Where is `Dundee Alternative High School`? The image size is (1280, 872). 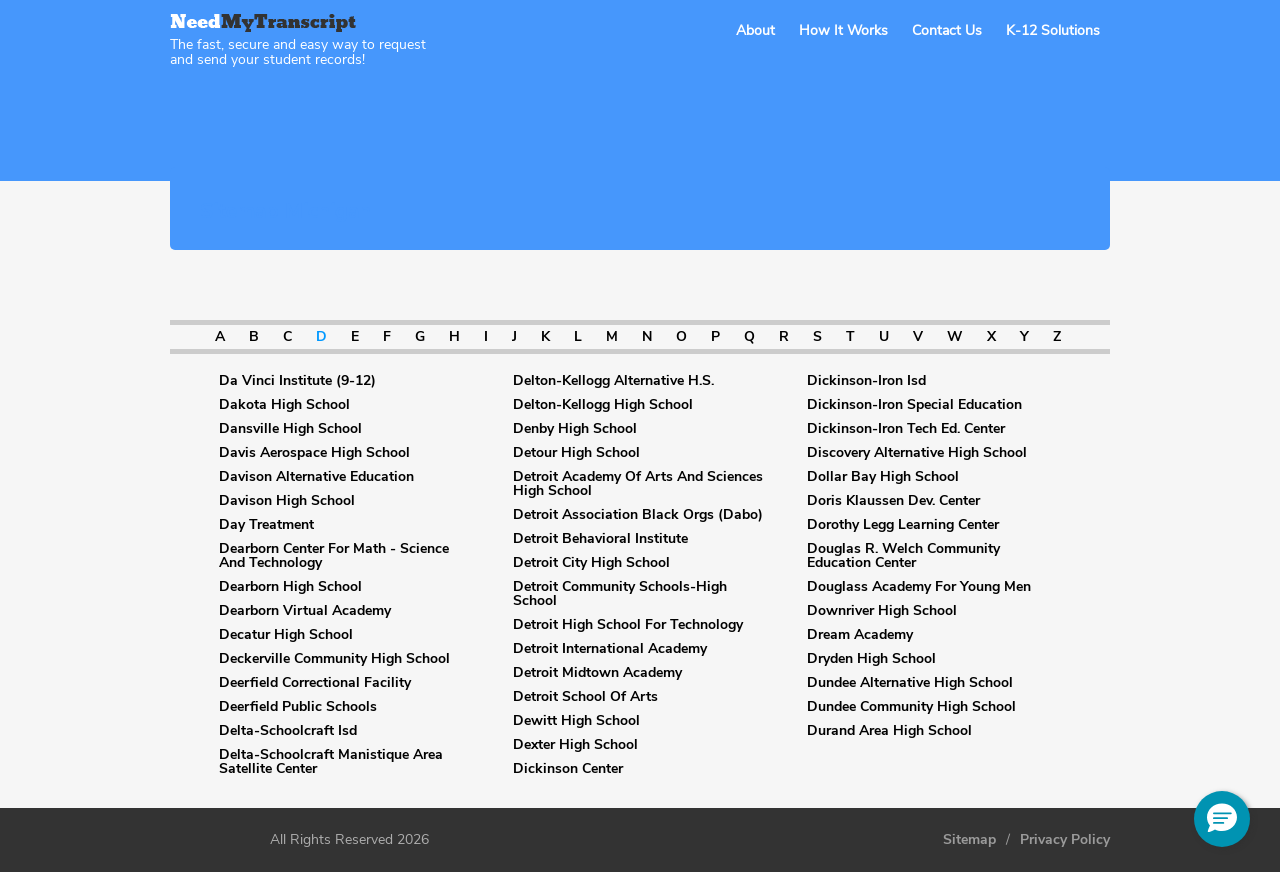 Dundee Alternative High School is located at coordinates (910, 683).